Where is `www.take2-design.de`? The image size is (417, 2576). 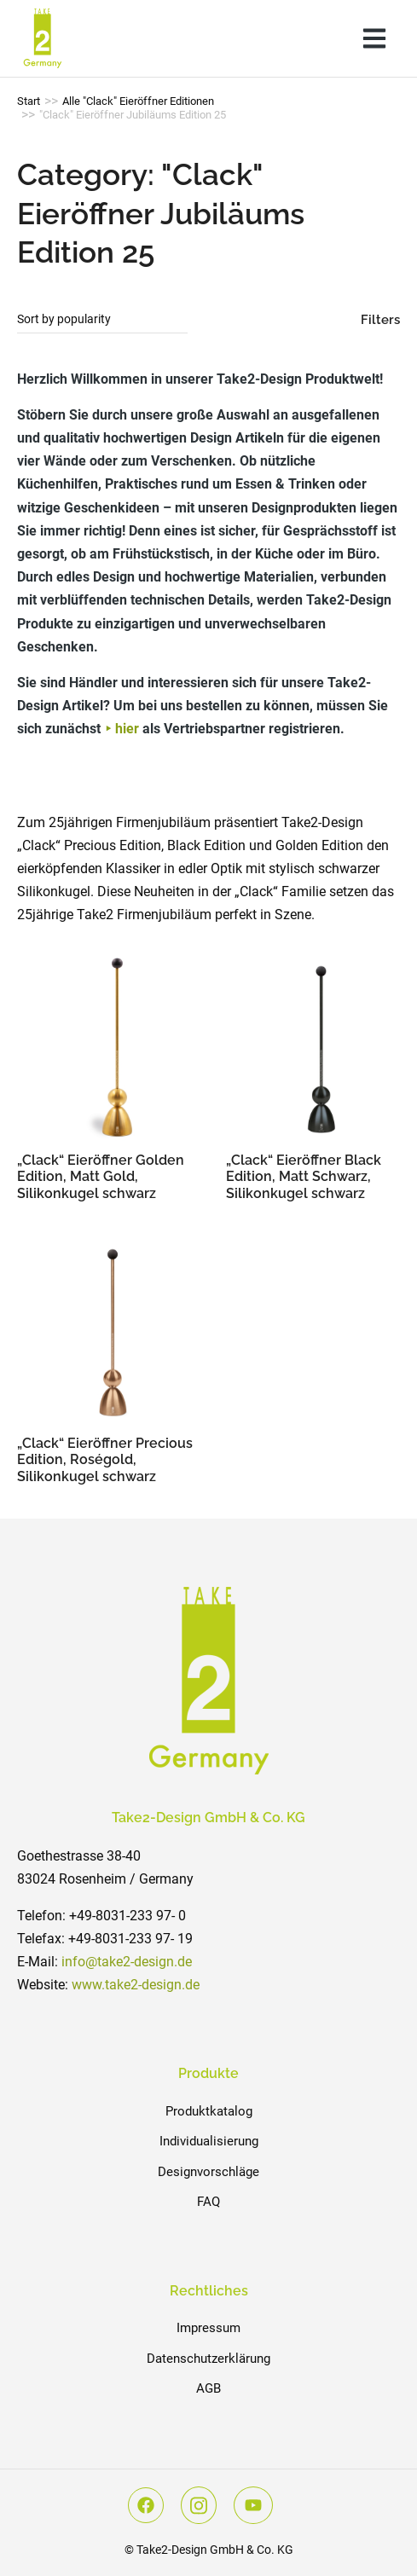
www.take2-design.de is located at coordinates (136, 1985).